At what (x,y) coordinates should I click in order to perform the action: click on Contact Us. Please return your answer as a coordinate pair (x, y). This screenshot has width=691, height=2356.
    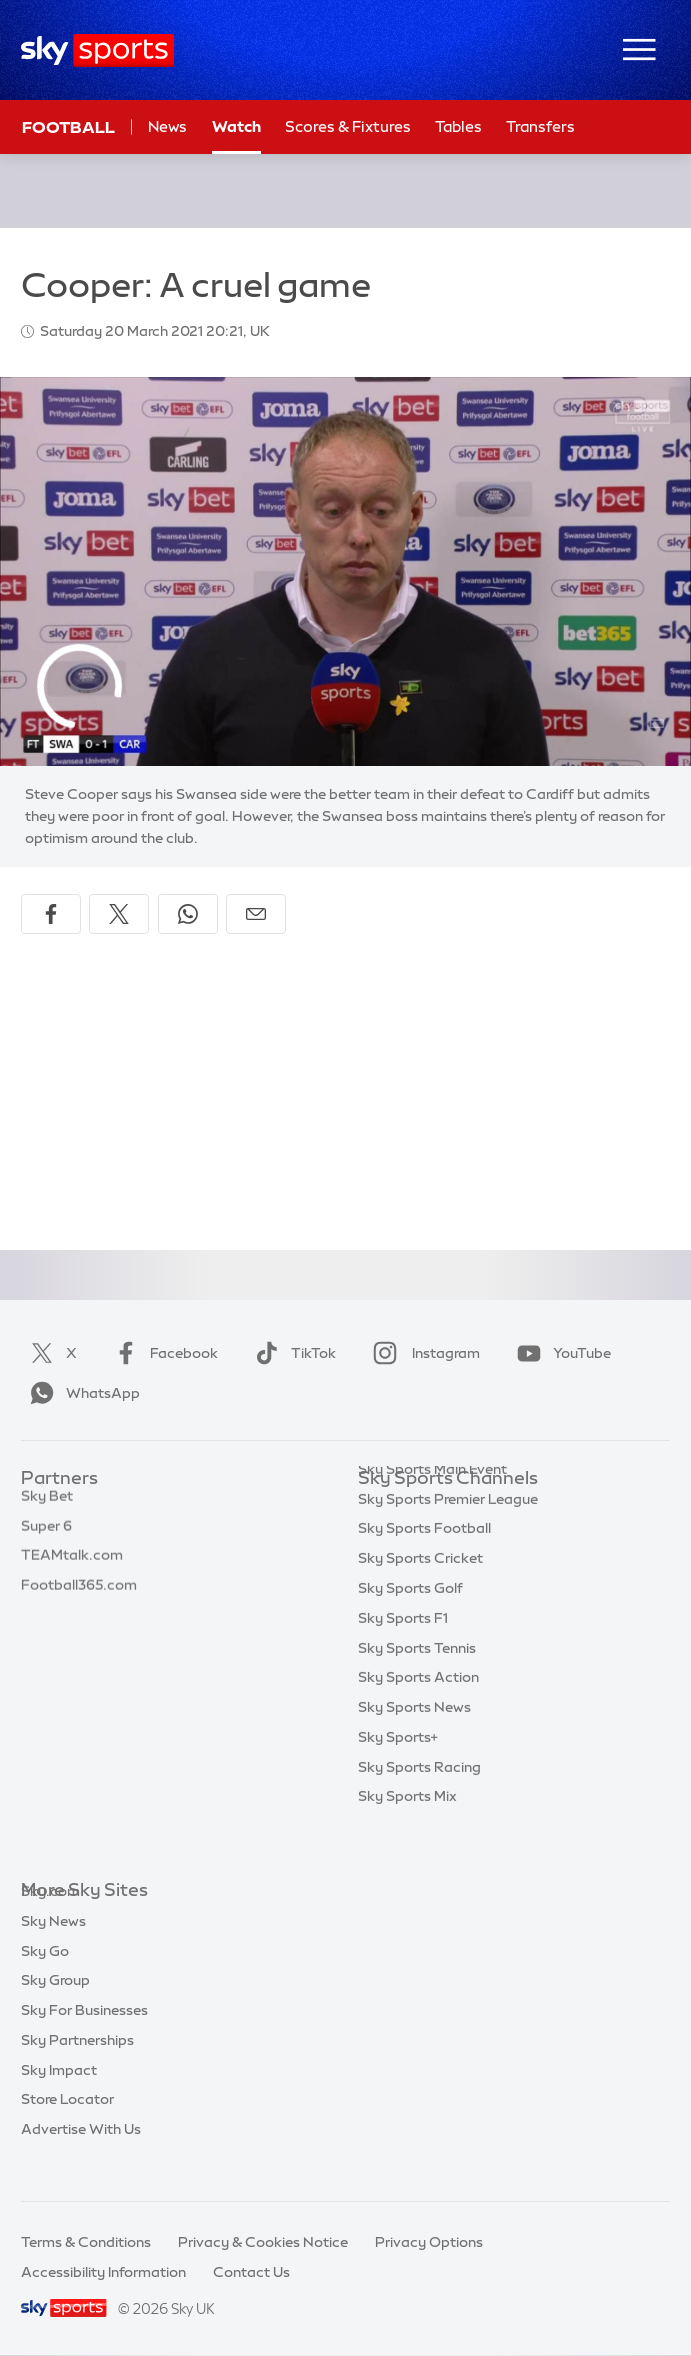
    Looking at the image, I should click on (251, 2272).